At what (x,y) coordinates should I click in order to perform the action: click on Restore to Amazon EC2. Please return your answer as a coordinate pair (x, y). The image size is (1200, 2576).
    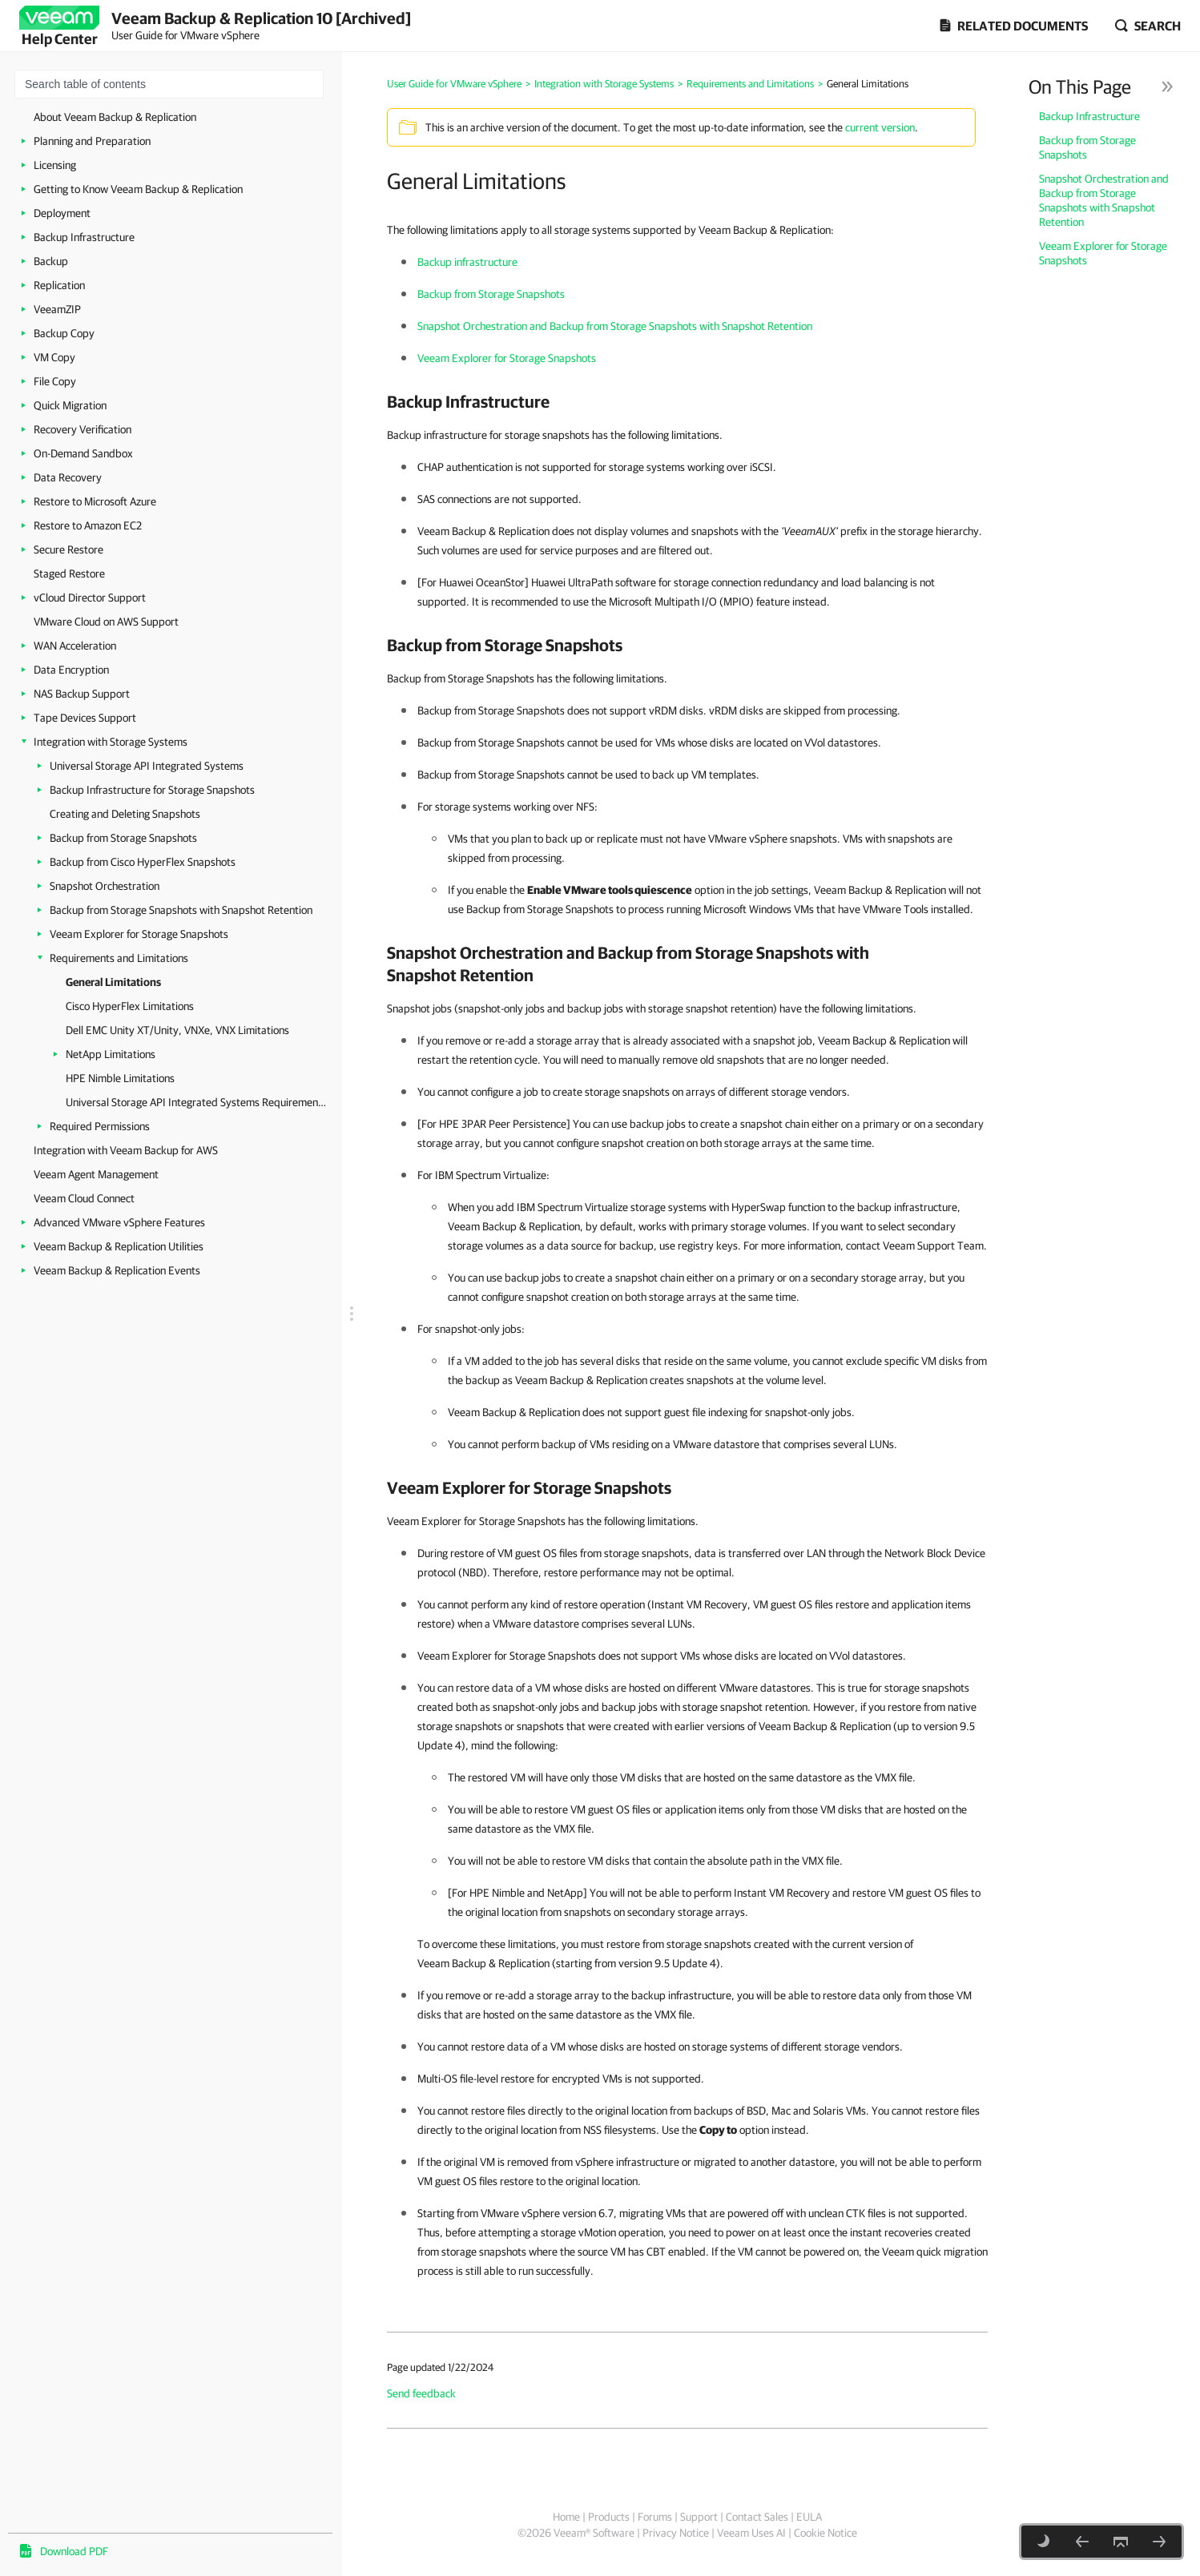
    Looking at the image, I should click on (88, 525).